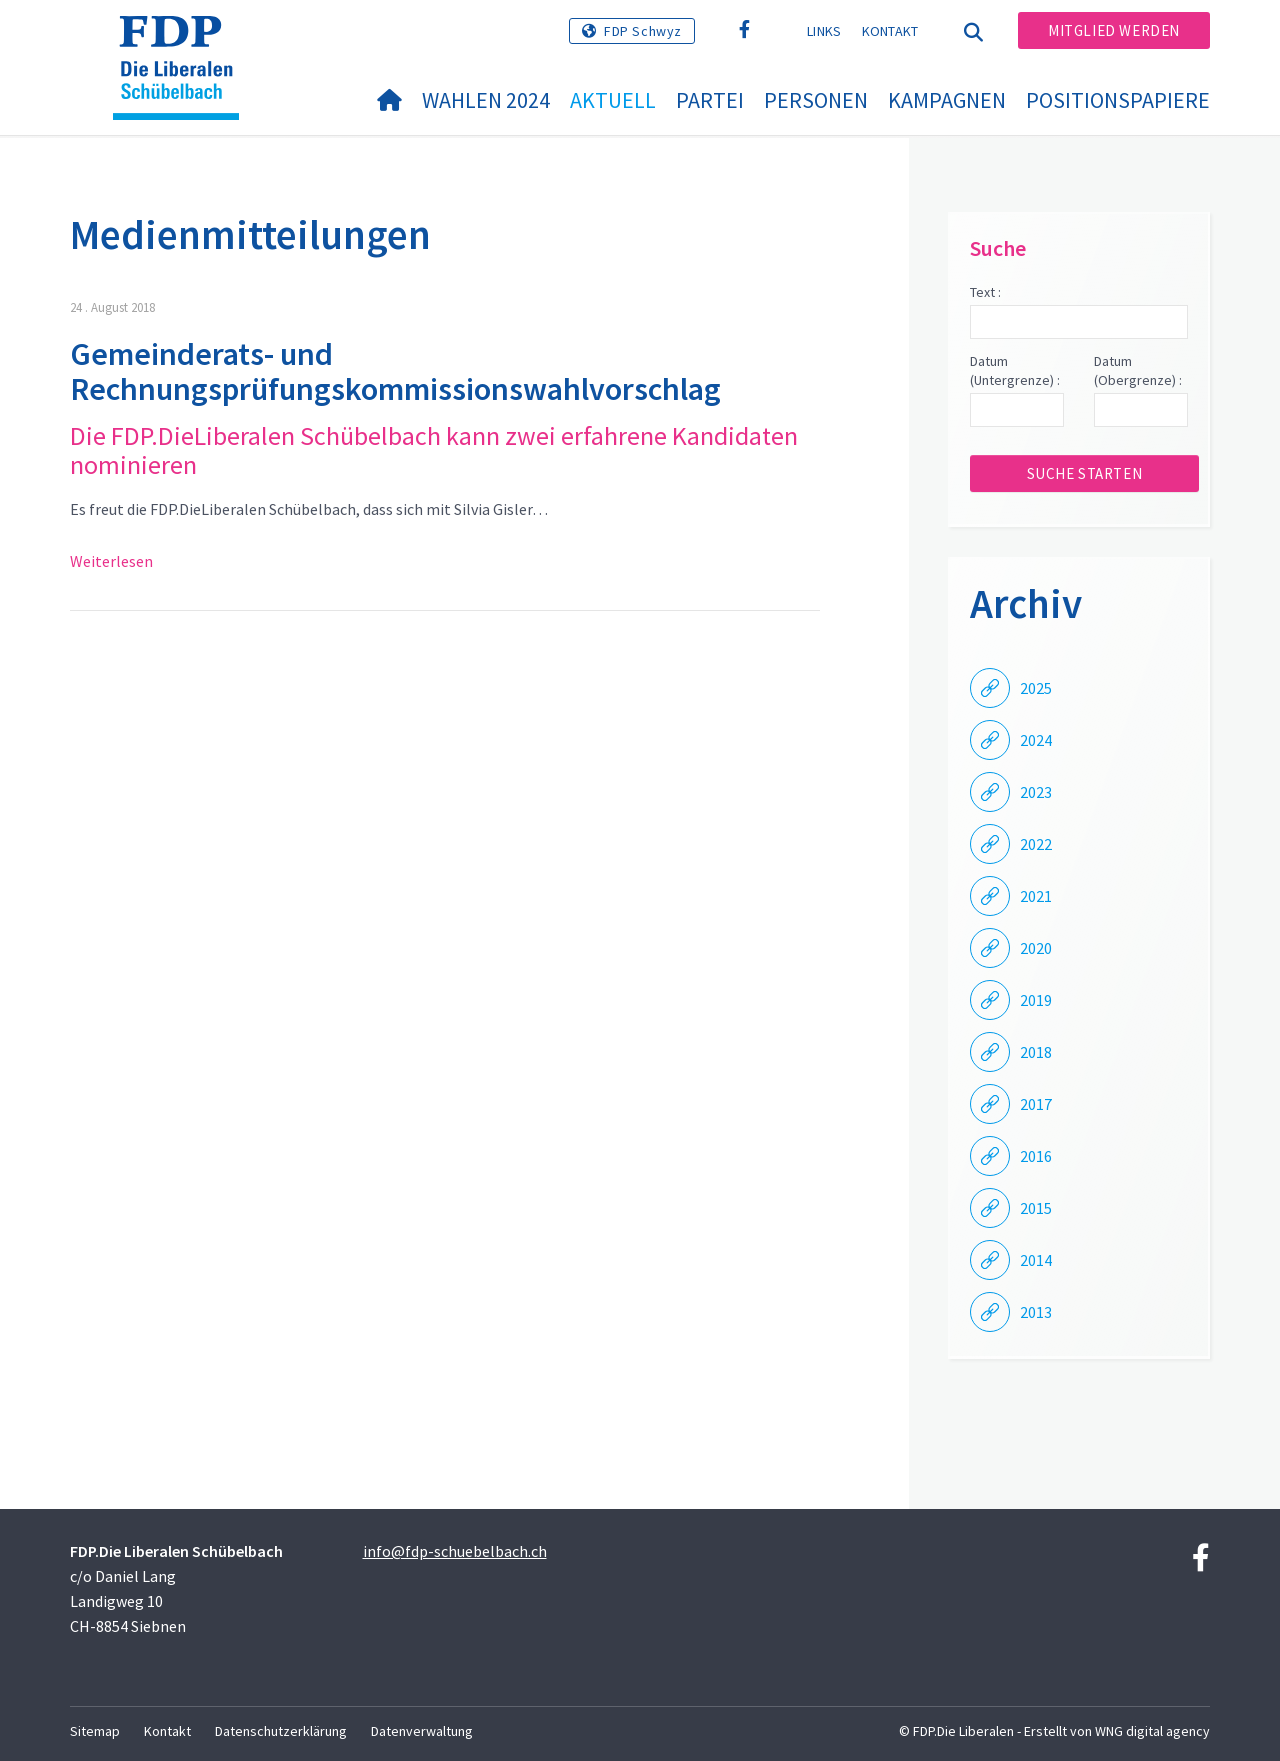 The width and height of the screenshot is (1280, 1761). What do you see at coordinates (111, 561) in the screenshot?
I see `Weiterlesen` at bounding box center [111, 561].